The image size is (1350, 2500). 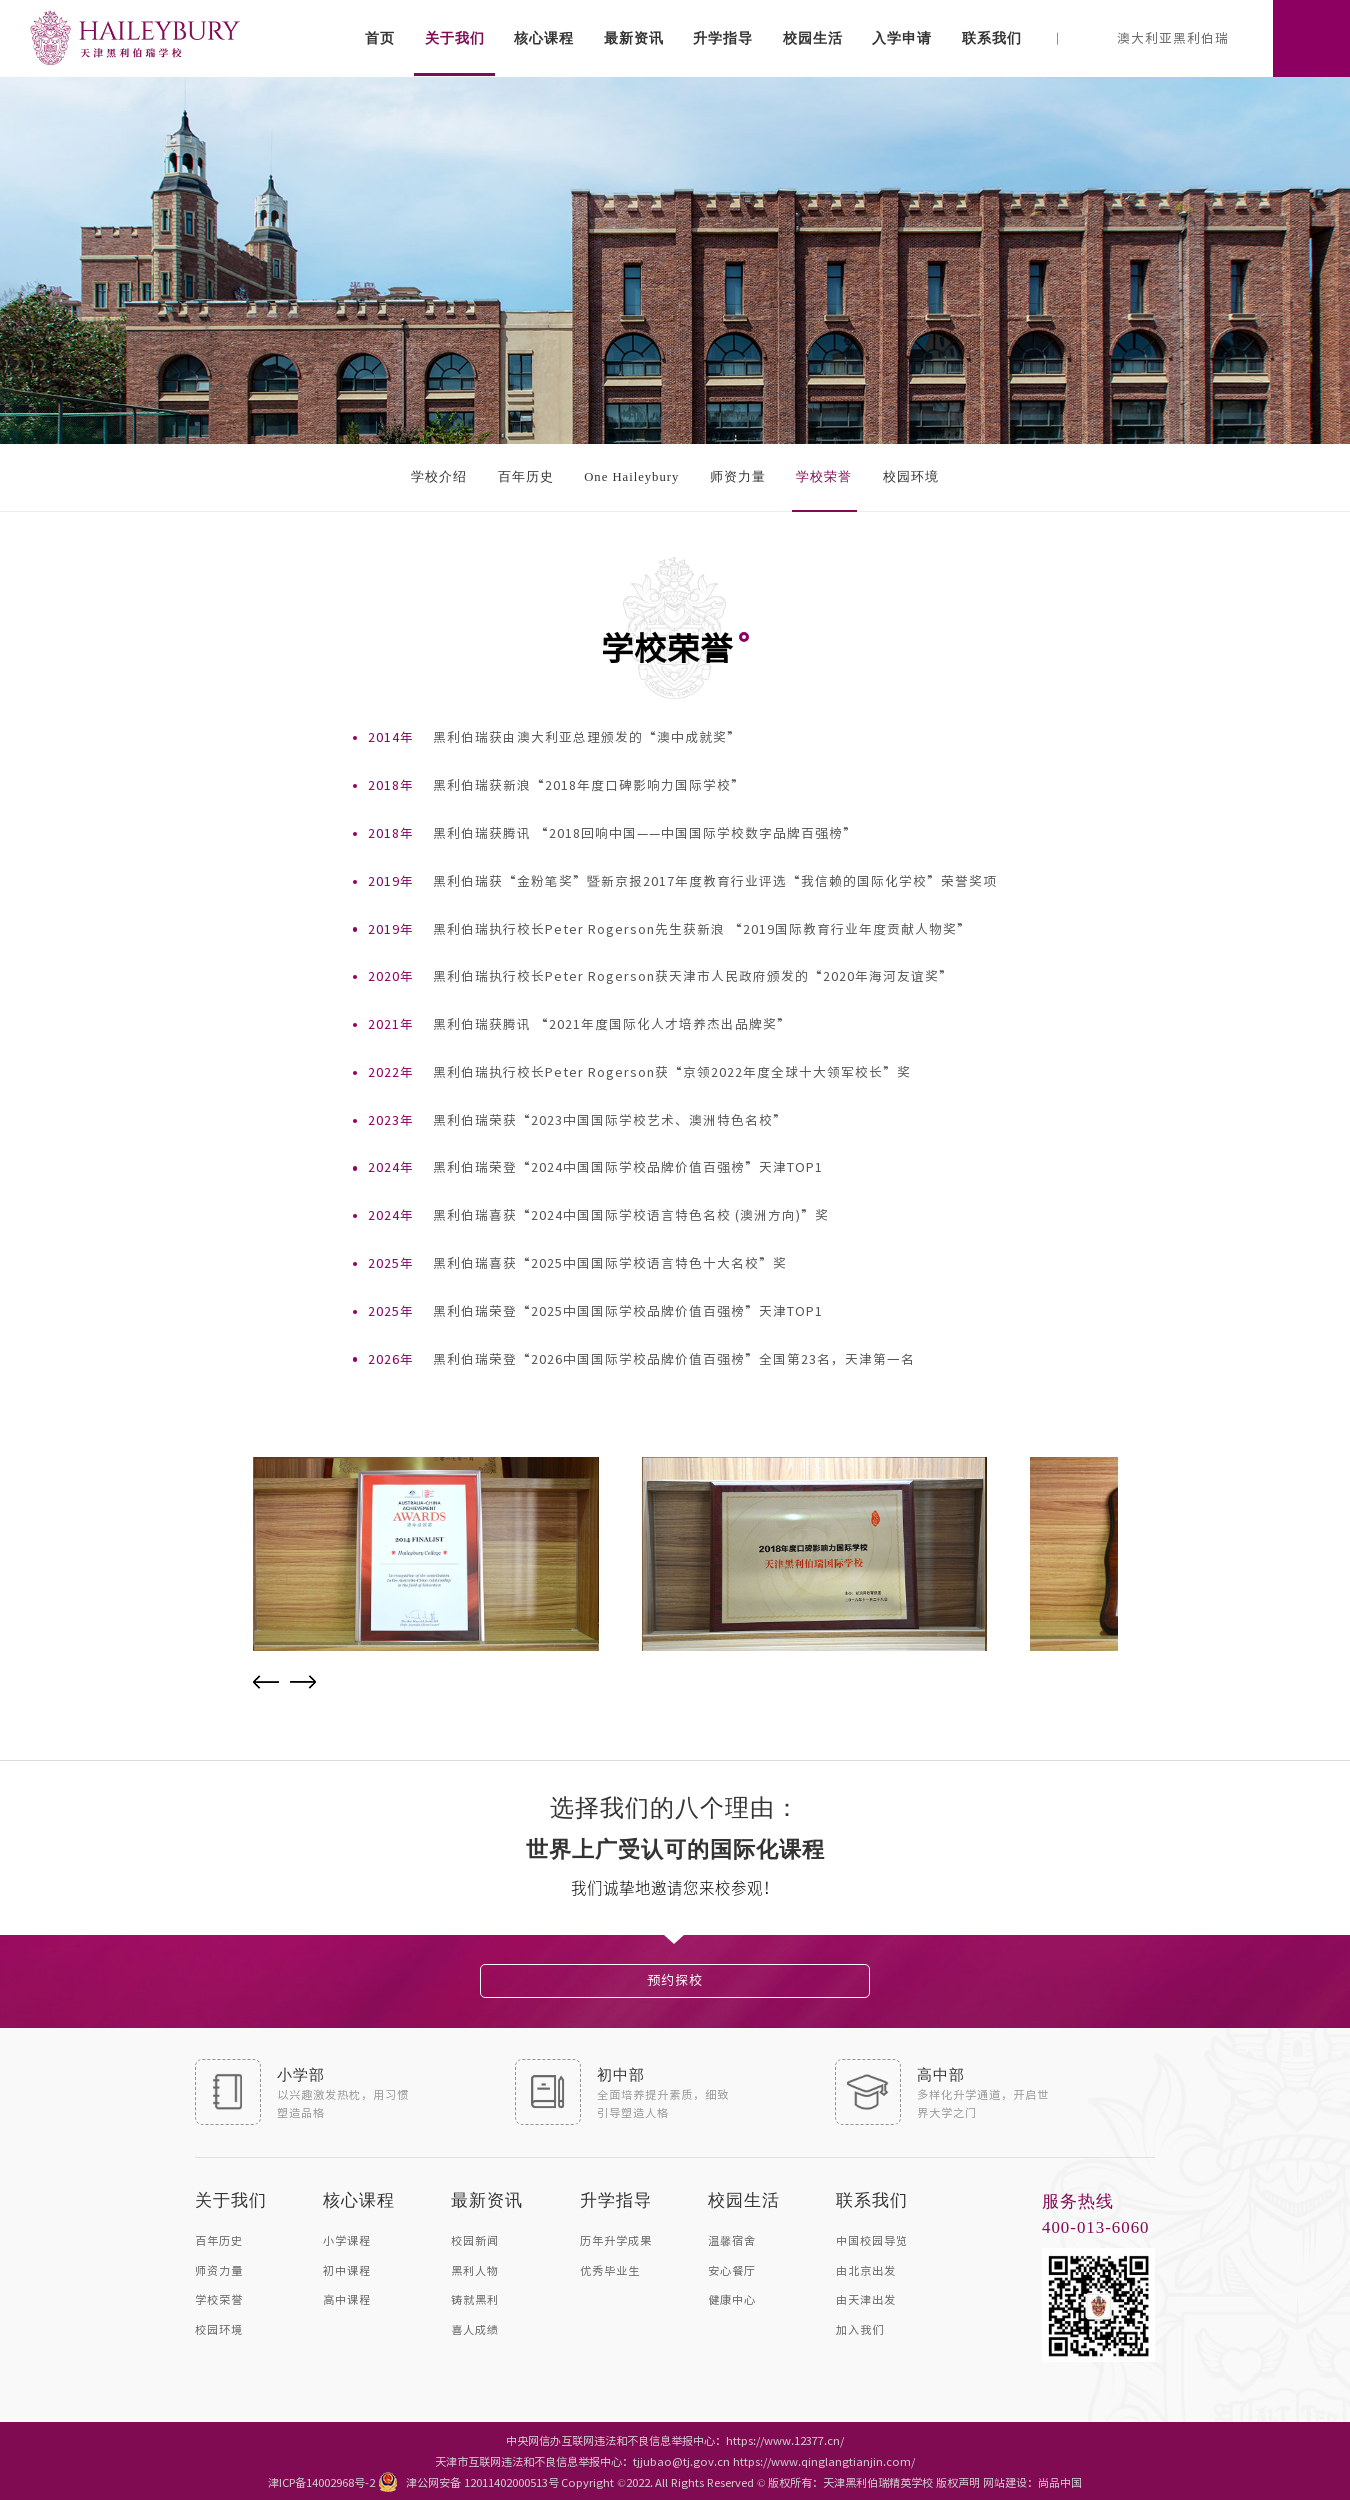 What do you see at coordinates (631, 477) in the screenshot?
I see `One Haileybury` at bounding box center [631, 477].